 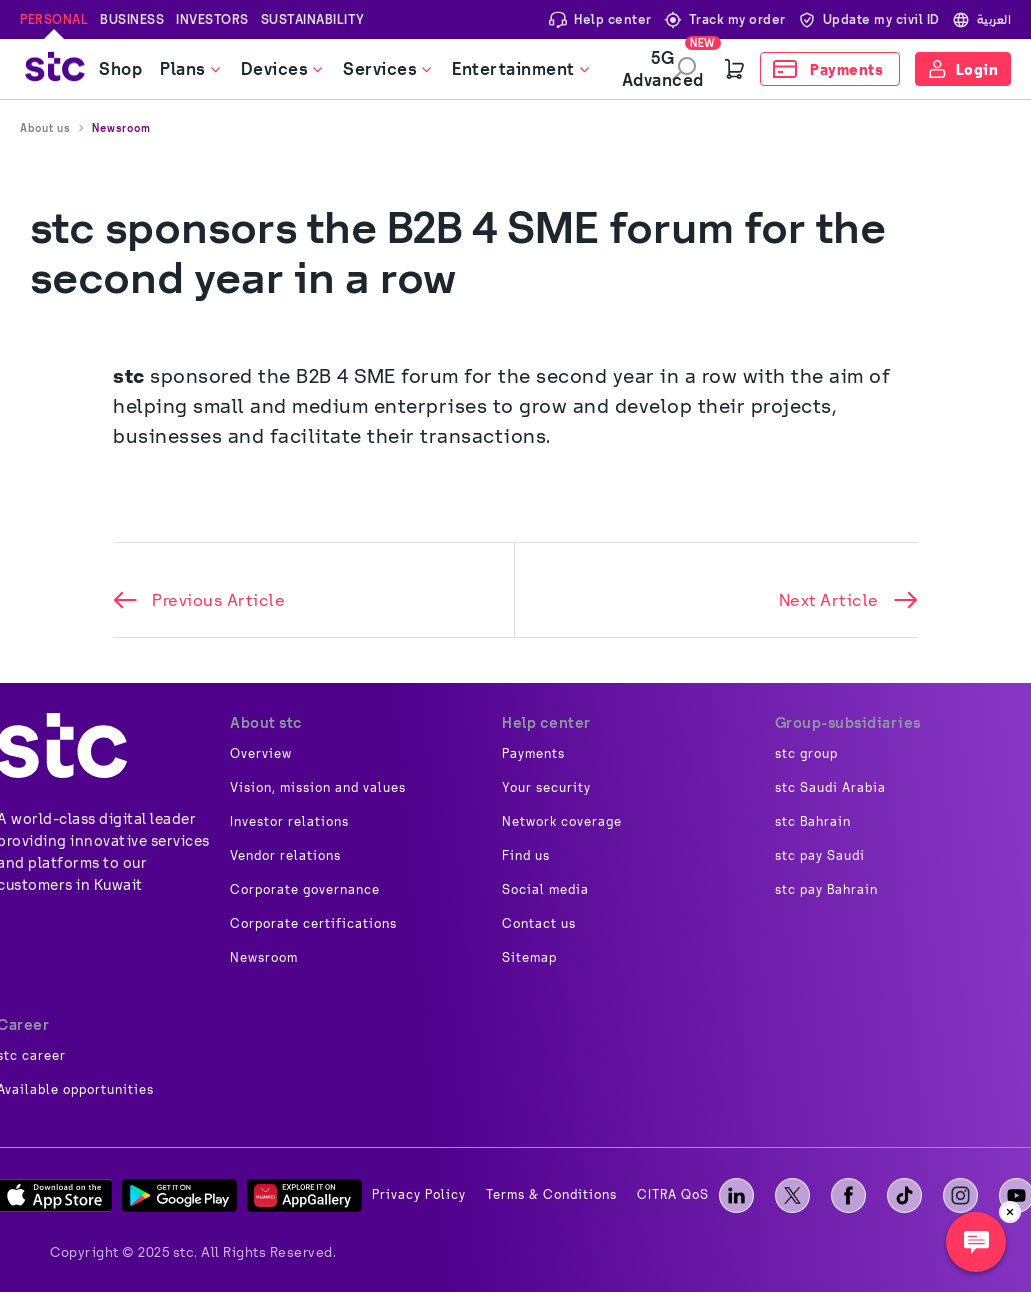 What do you see at coordinates (526, 856) in the screenshot?
I see `Find us` at bounding box center [526, 856].